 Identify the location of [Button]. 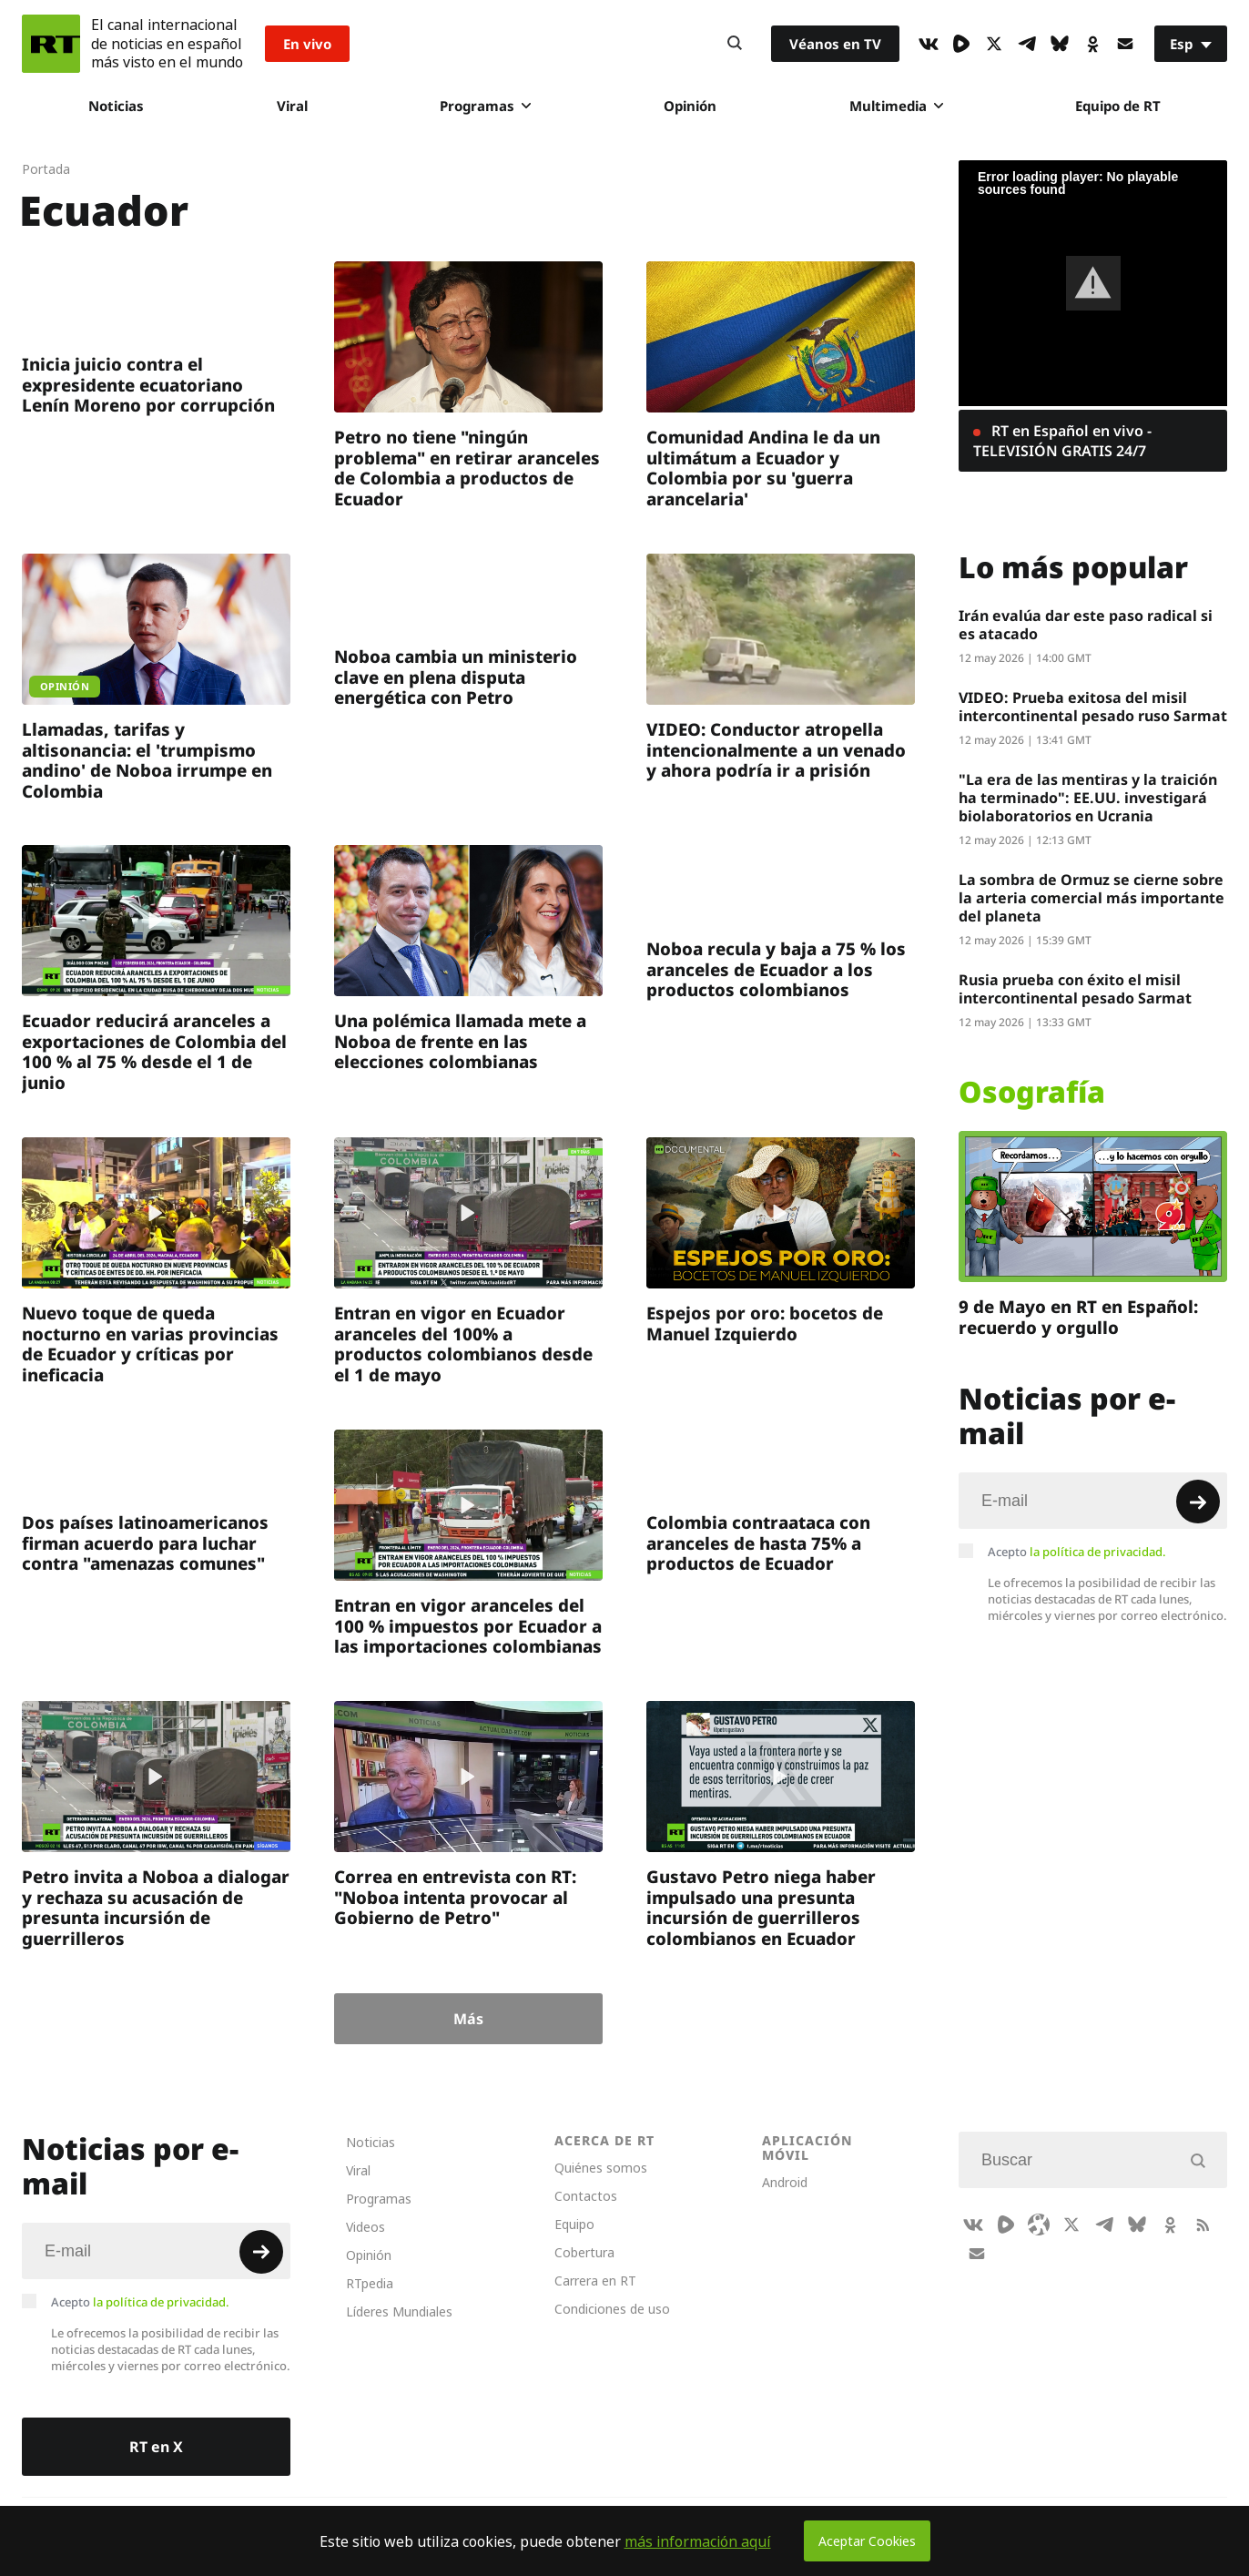
(735, 44).